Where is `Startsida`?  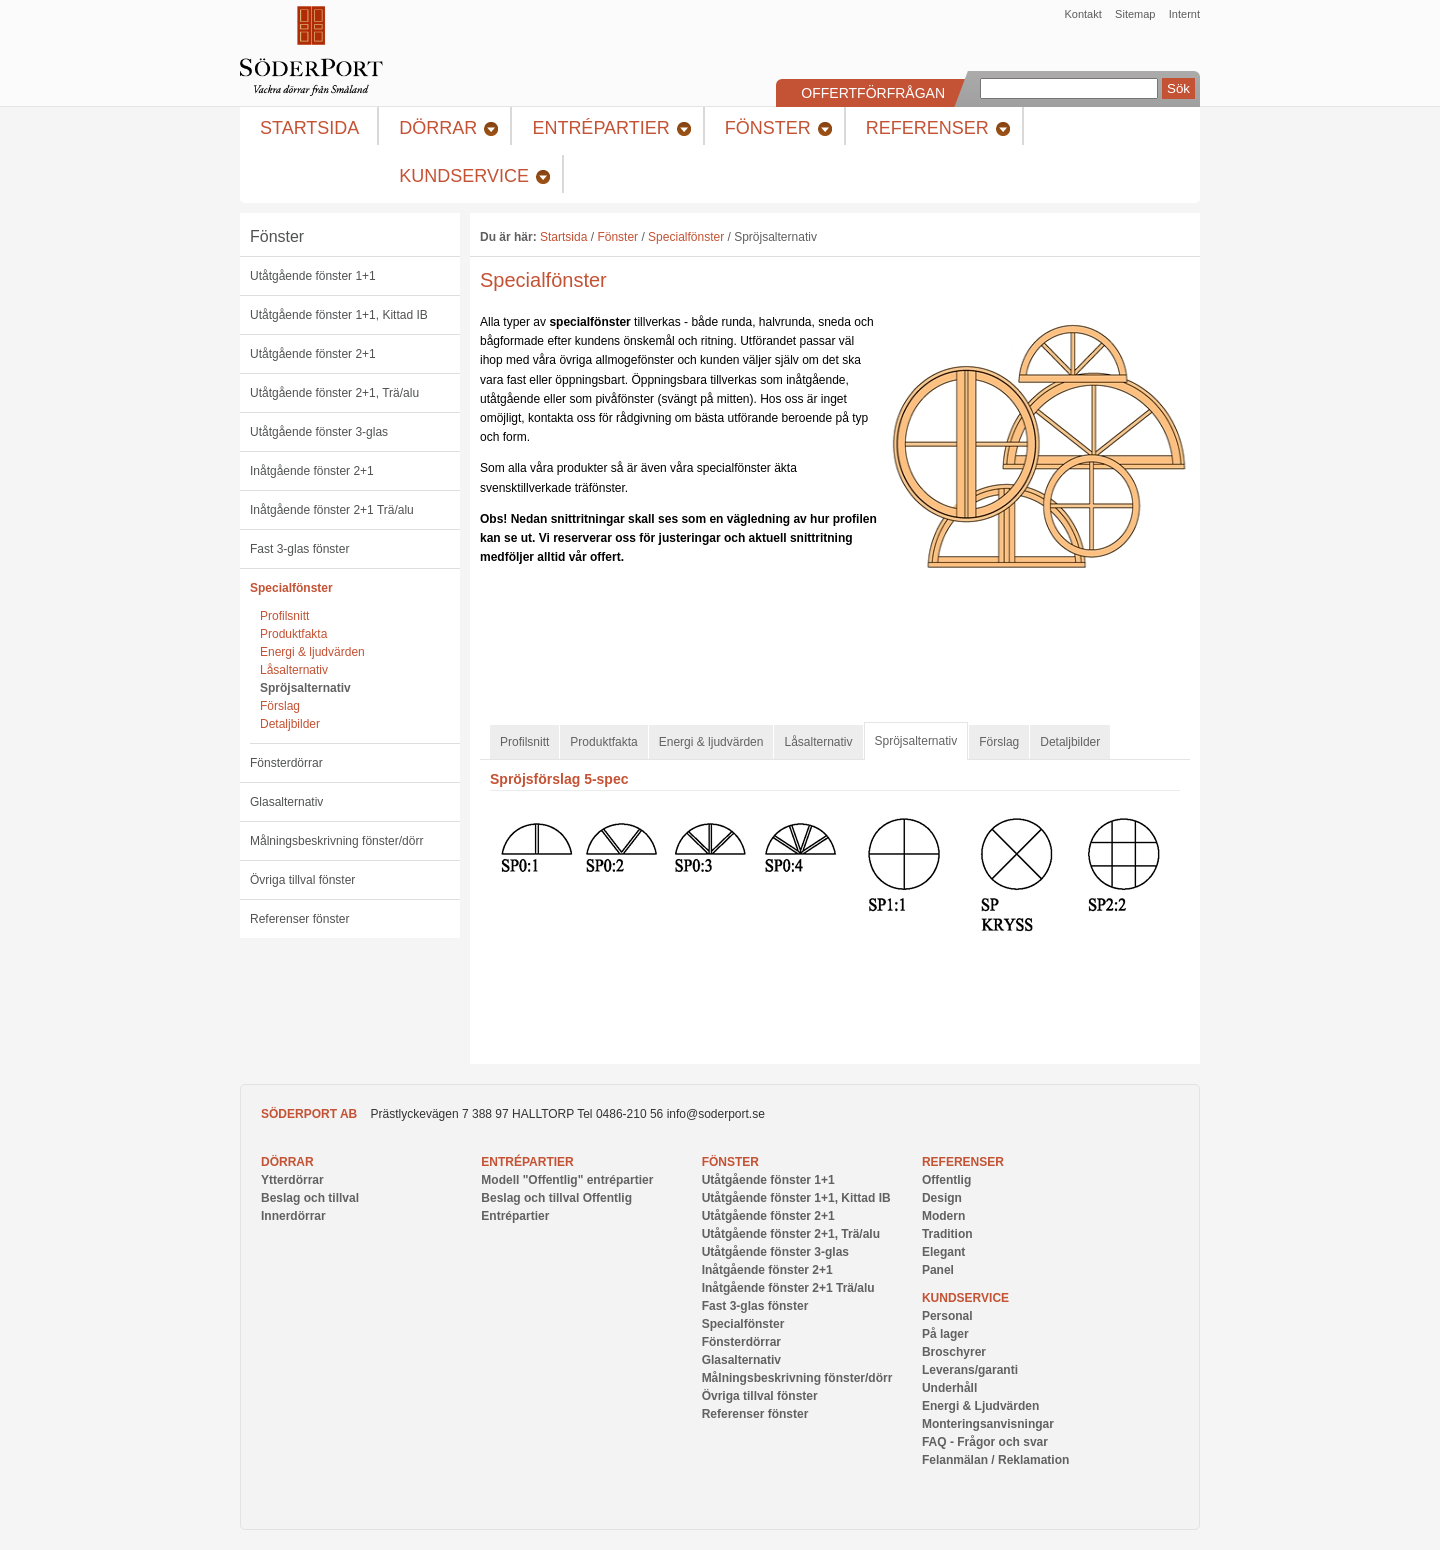
Startsida is located at coordinates (563, 237).